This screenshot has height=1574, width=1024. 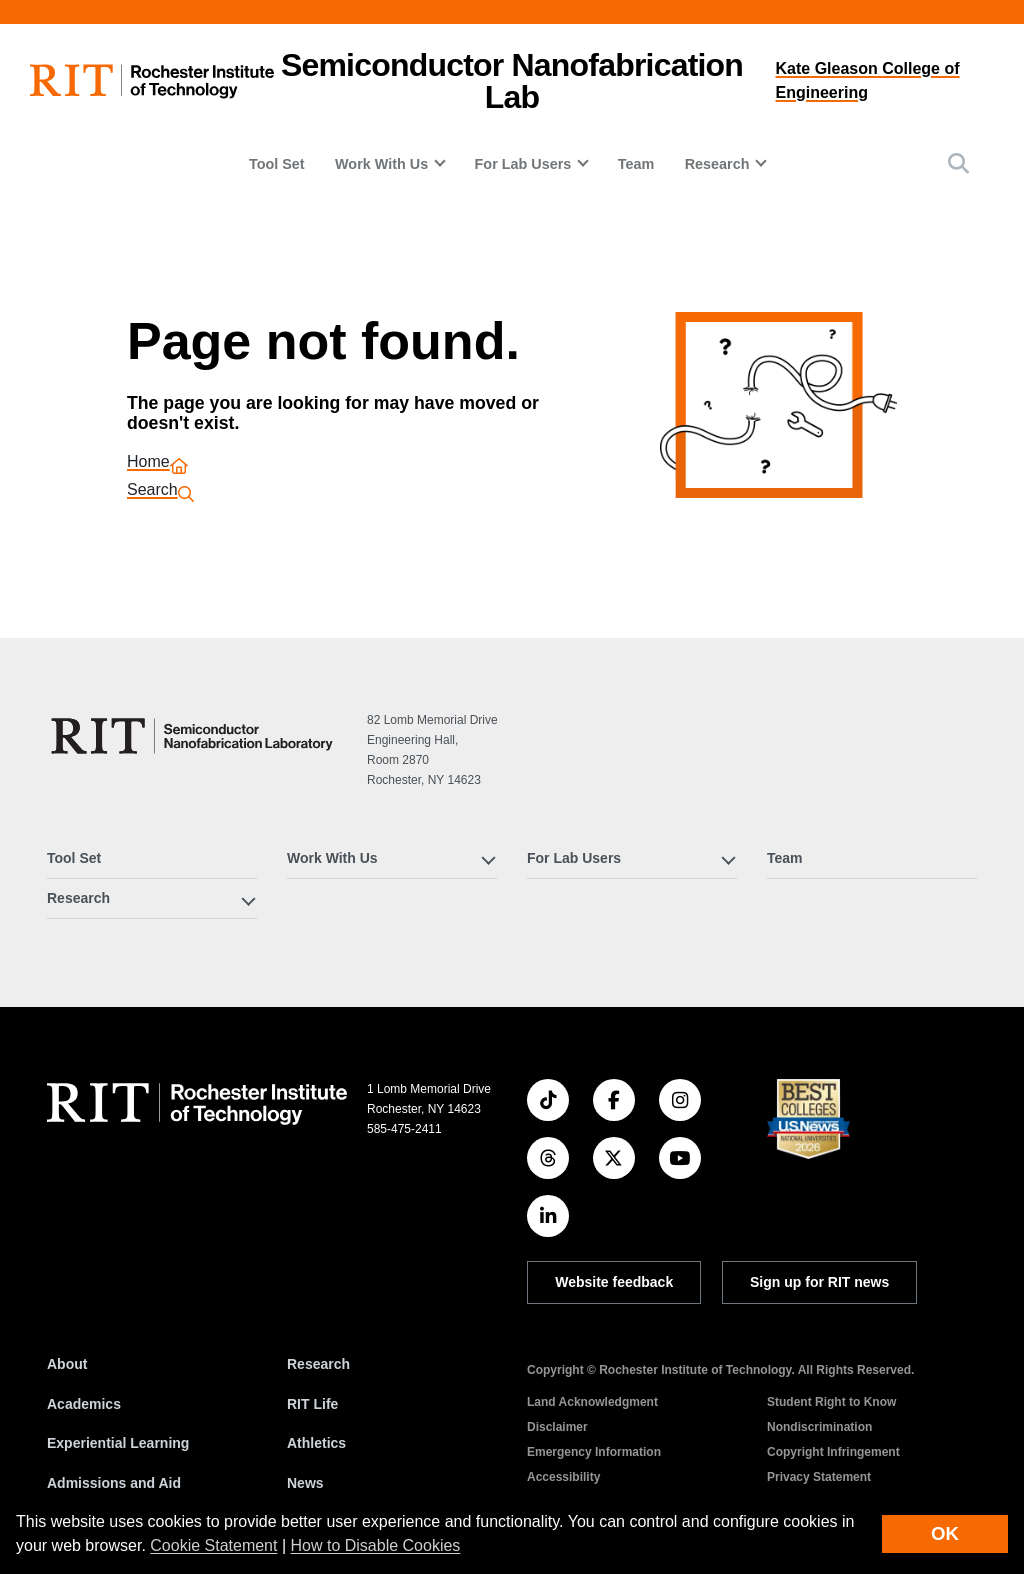 I want to click on Academics [RIT Academics], so click(x=84, y=1404).